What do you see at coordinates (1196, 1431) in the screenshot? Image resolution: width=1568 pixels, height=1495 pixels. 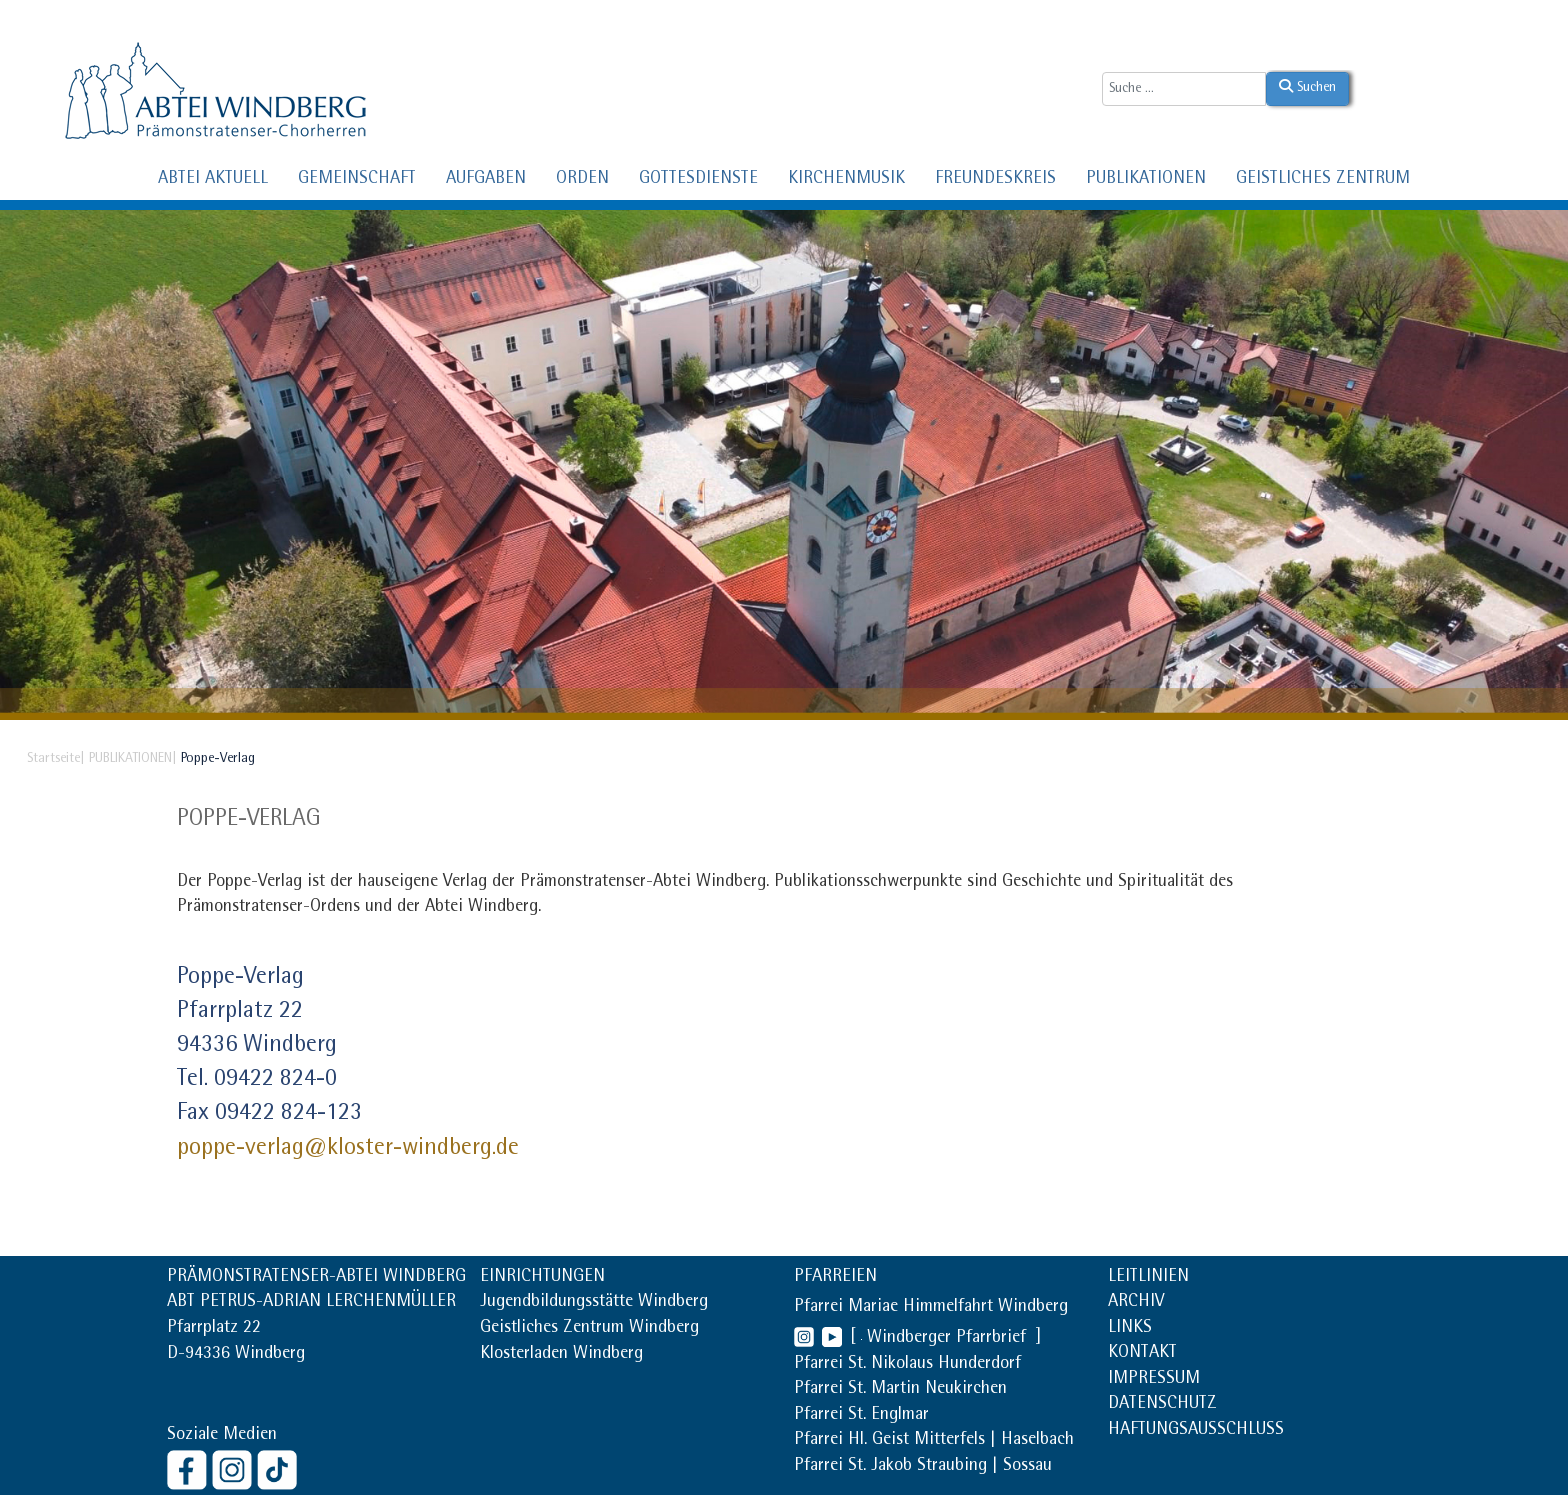 I see `HAFTUNGSAUSSCHLUSS` at bounding box center [1196, 1431].